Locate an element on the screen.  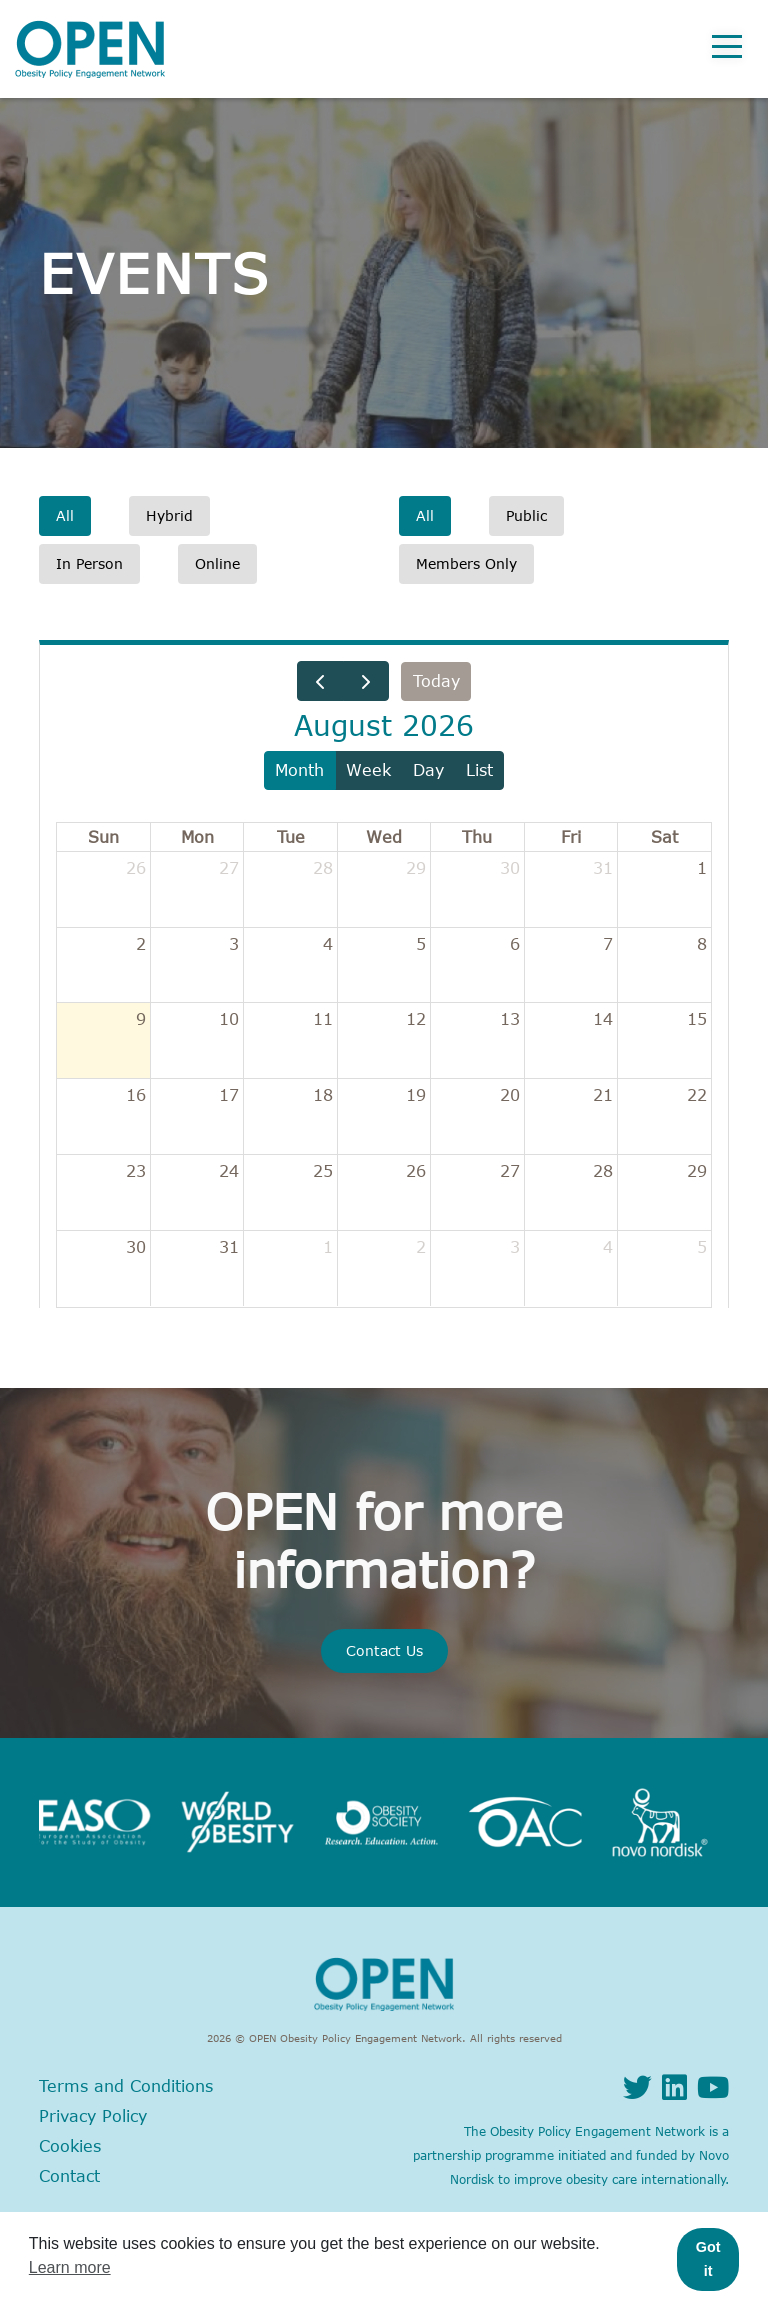
17 [August 17, 2026] is located at coordinates (229, 1095).